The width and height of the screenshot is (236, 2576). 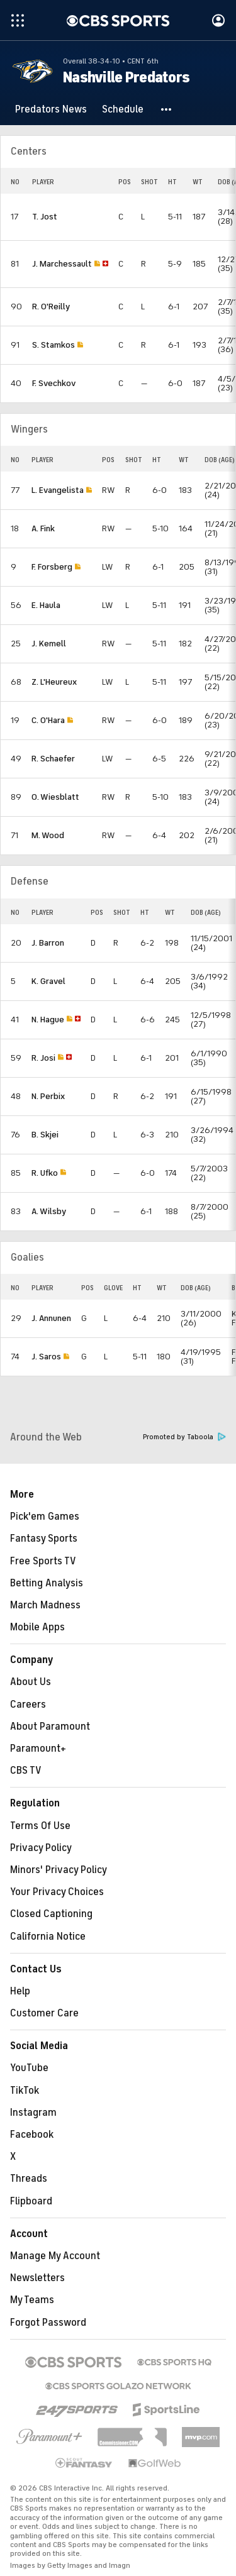 I want to click on [button], so click(x=167, y=109).